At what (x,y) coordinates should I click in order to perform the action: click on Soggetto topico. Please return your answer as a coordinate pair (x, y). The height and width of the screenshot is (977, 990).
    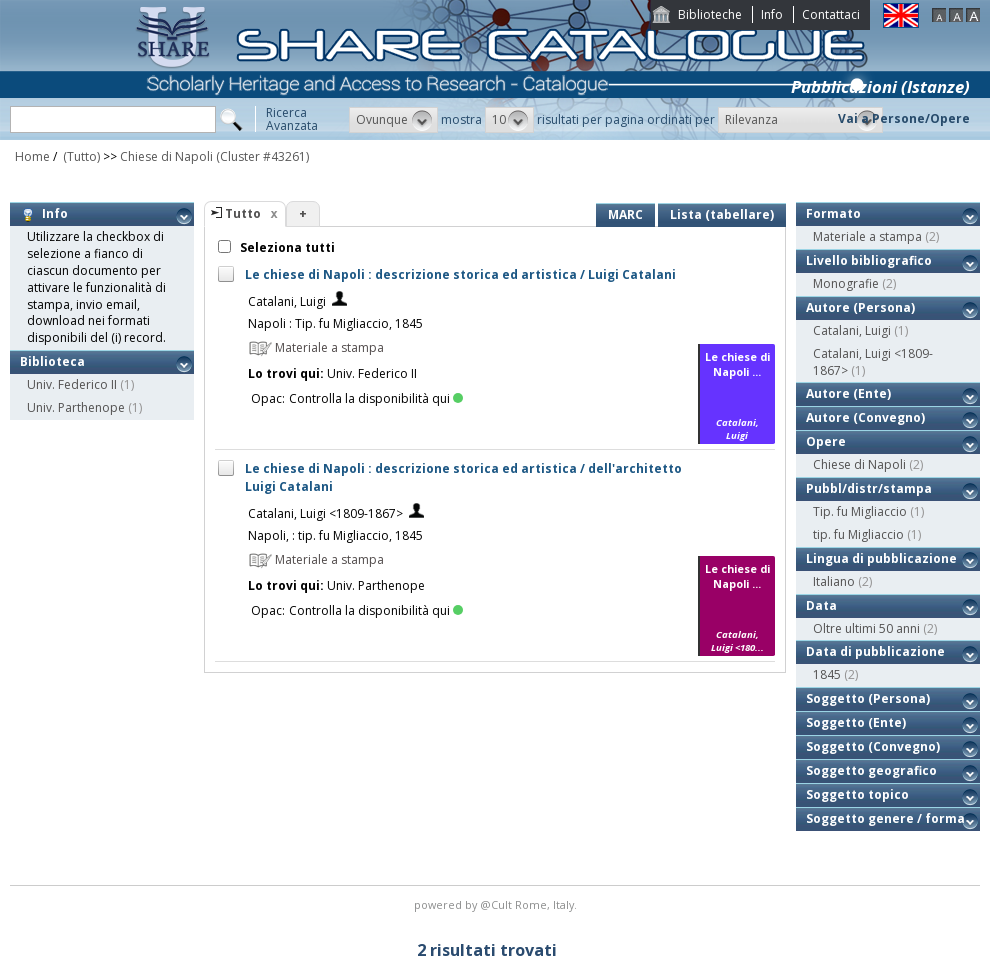
    Looking at the image, I should click on (857, 794).